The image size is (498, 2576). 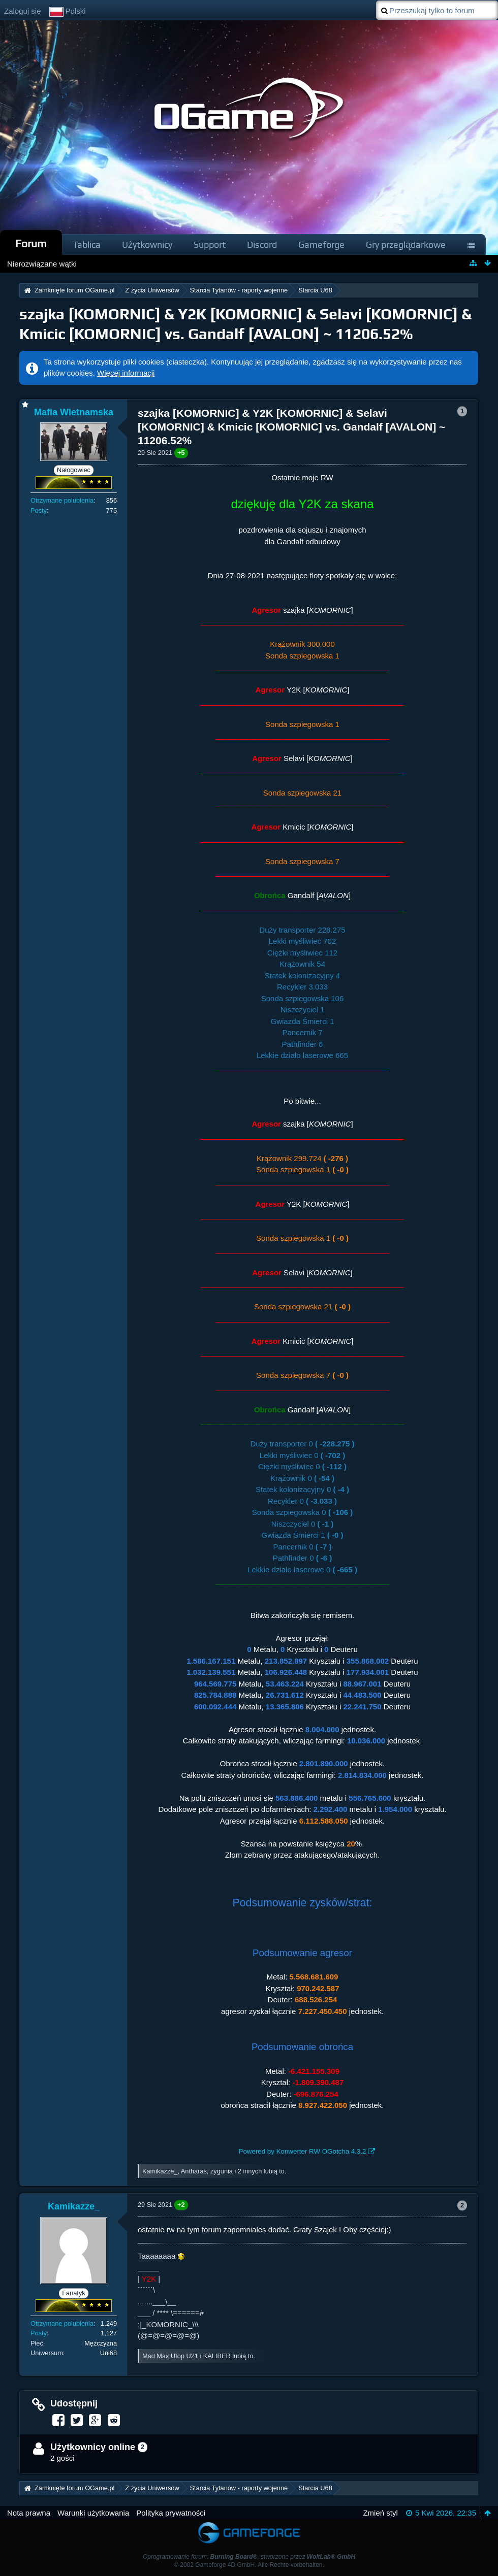 What do you see at coordinates (380, 2512) in the screenshot?
I see `Zmień styl` at bounding box center [380, 2512].